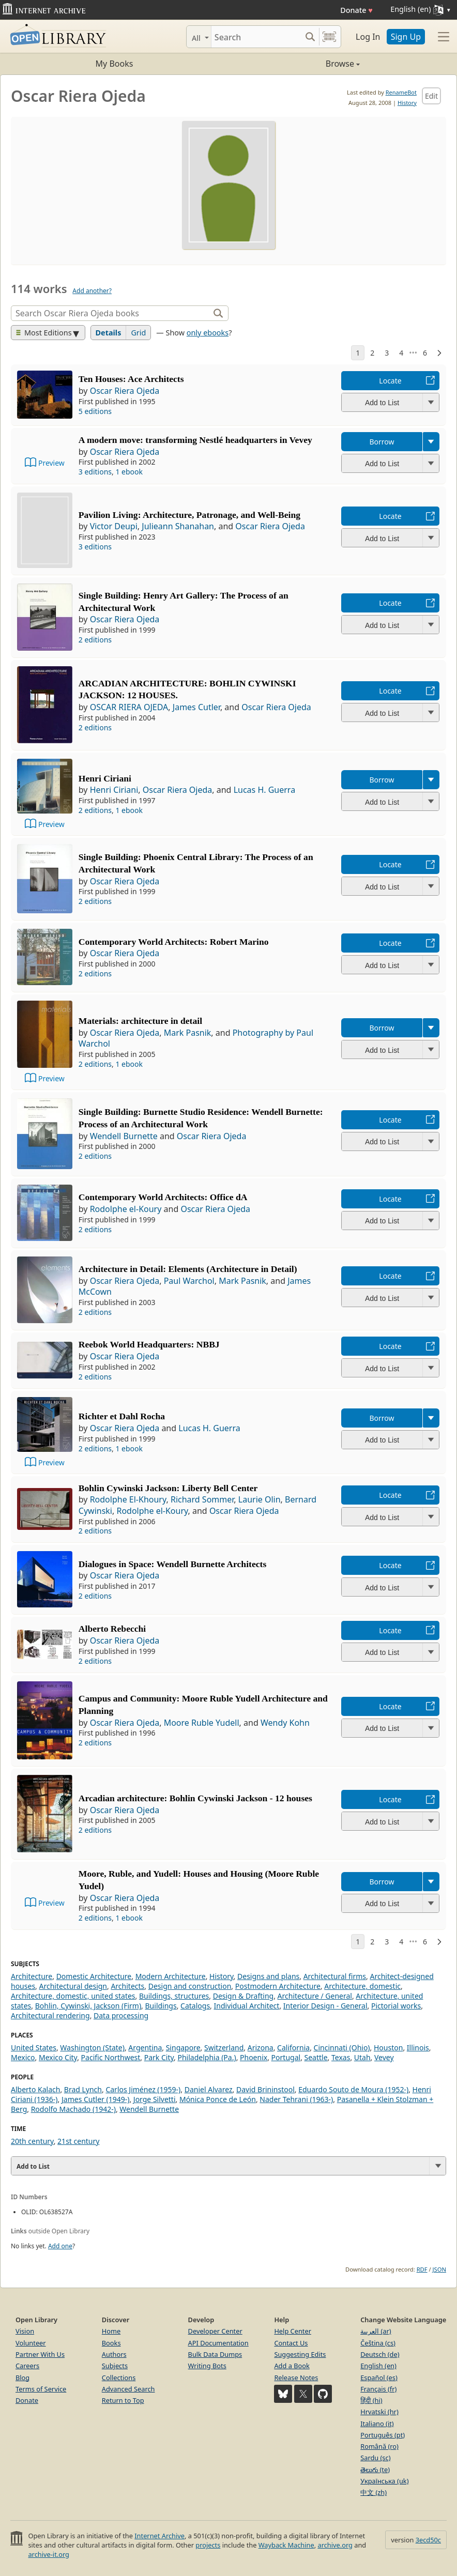  What do you see at coordinates (375, 2457) in the screenshot?
I see `Sardu (sc)` at bounding box center [375, 2457].